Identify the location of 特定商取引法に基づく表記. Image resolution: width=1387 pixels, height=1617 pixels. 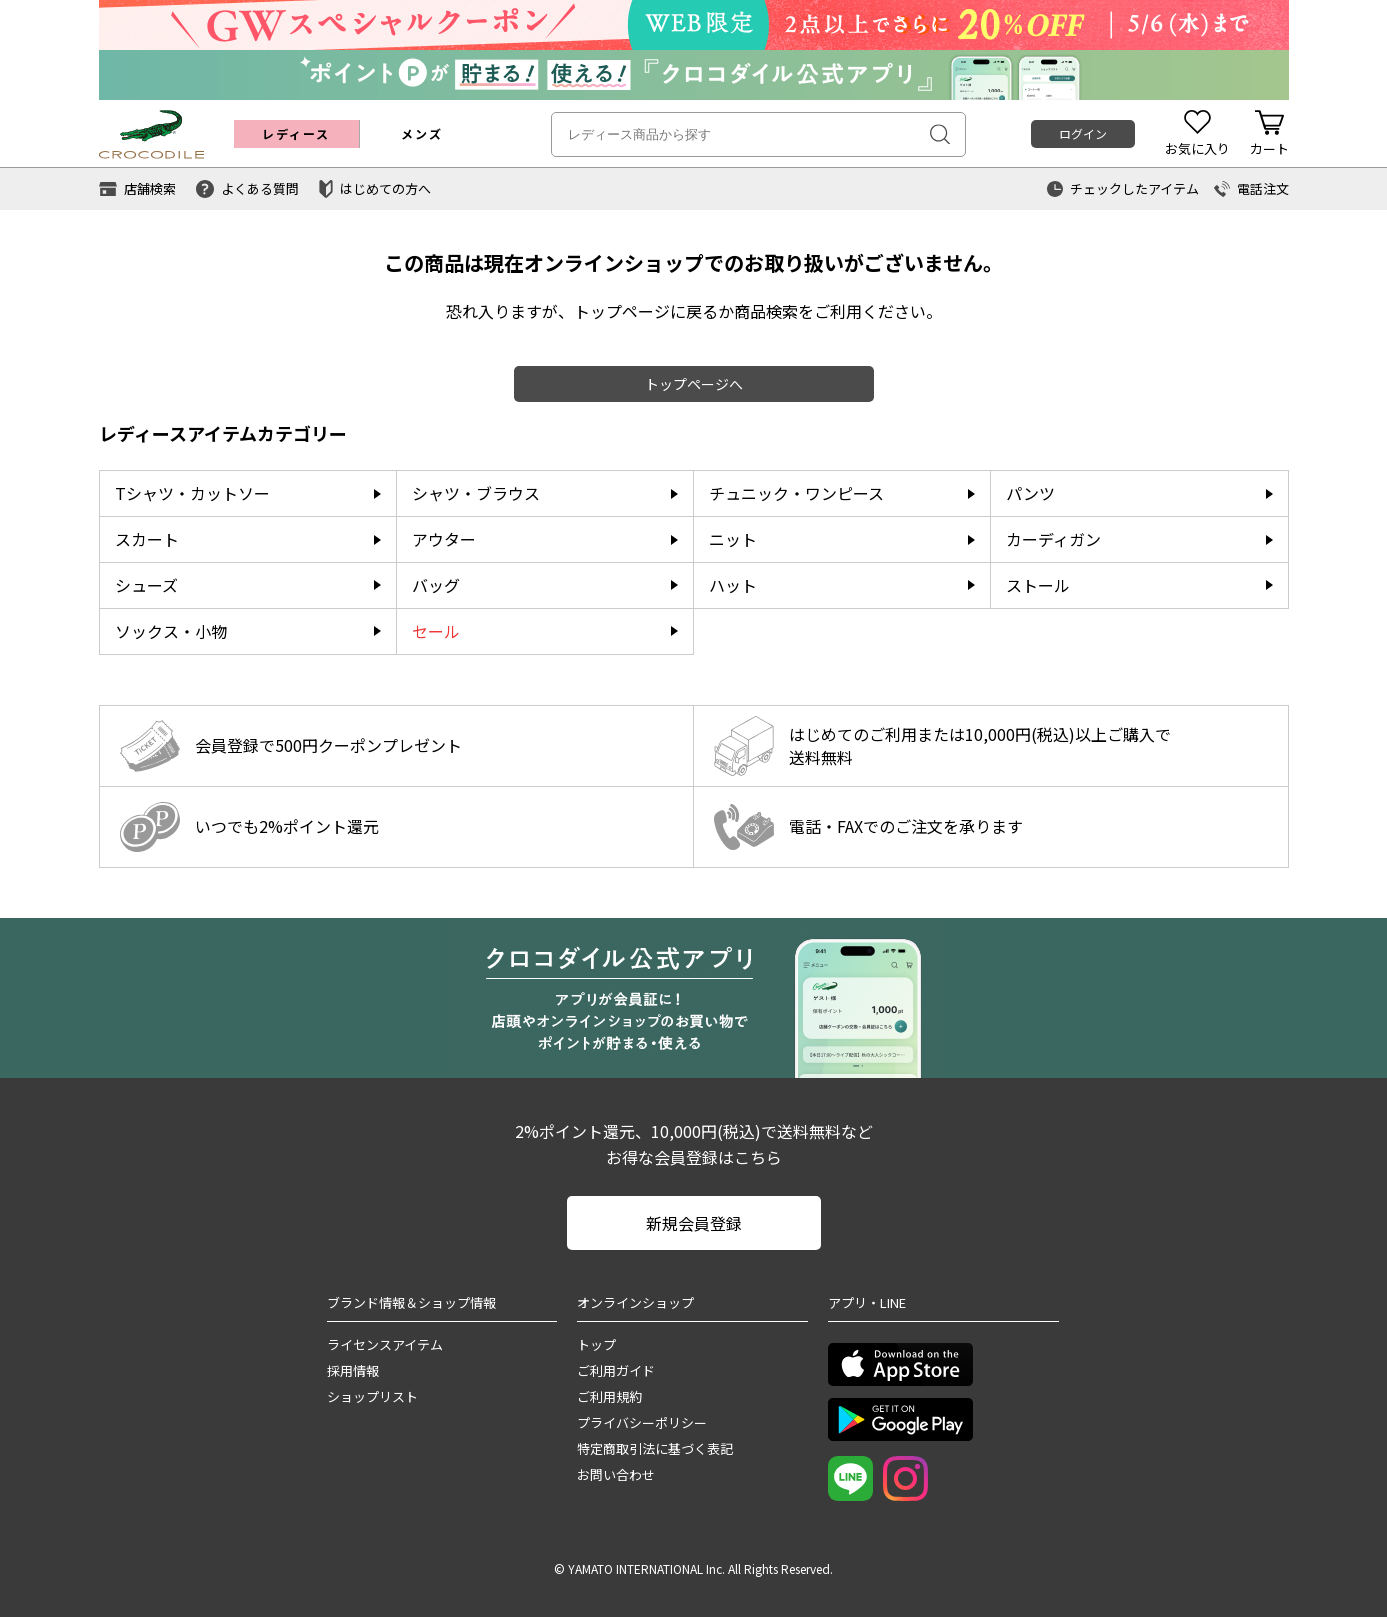
(655, 1448).